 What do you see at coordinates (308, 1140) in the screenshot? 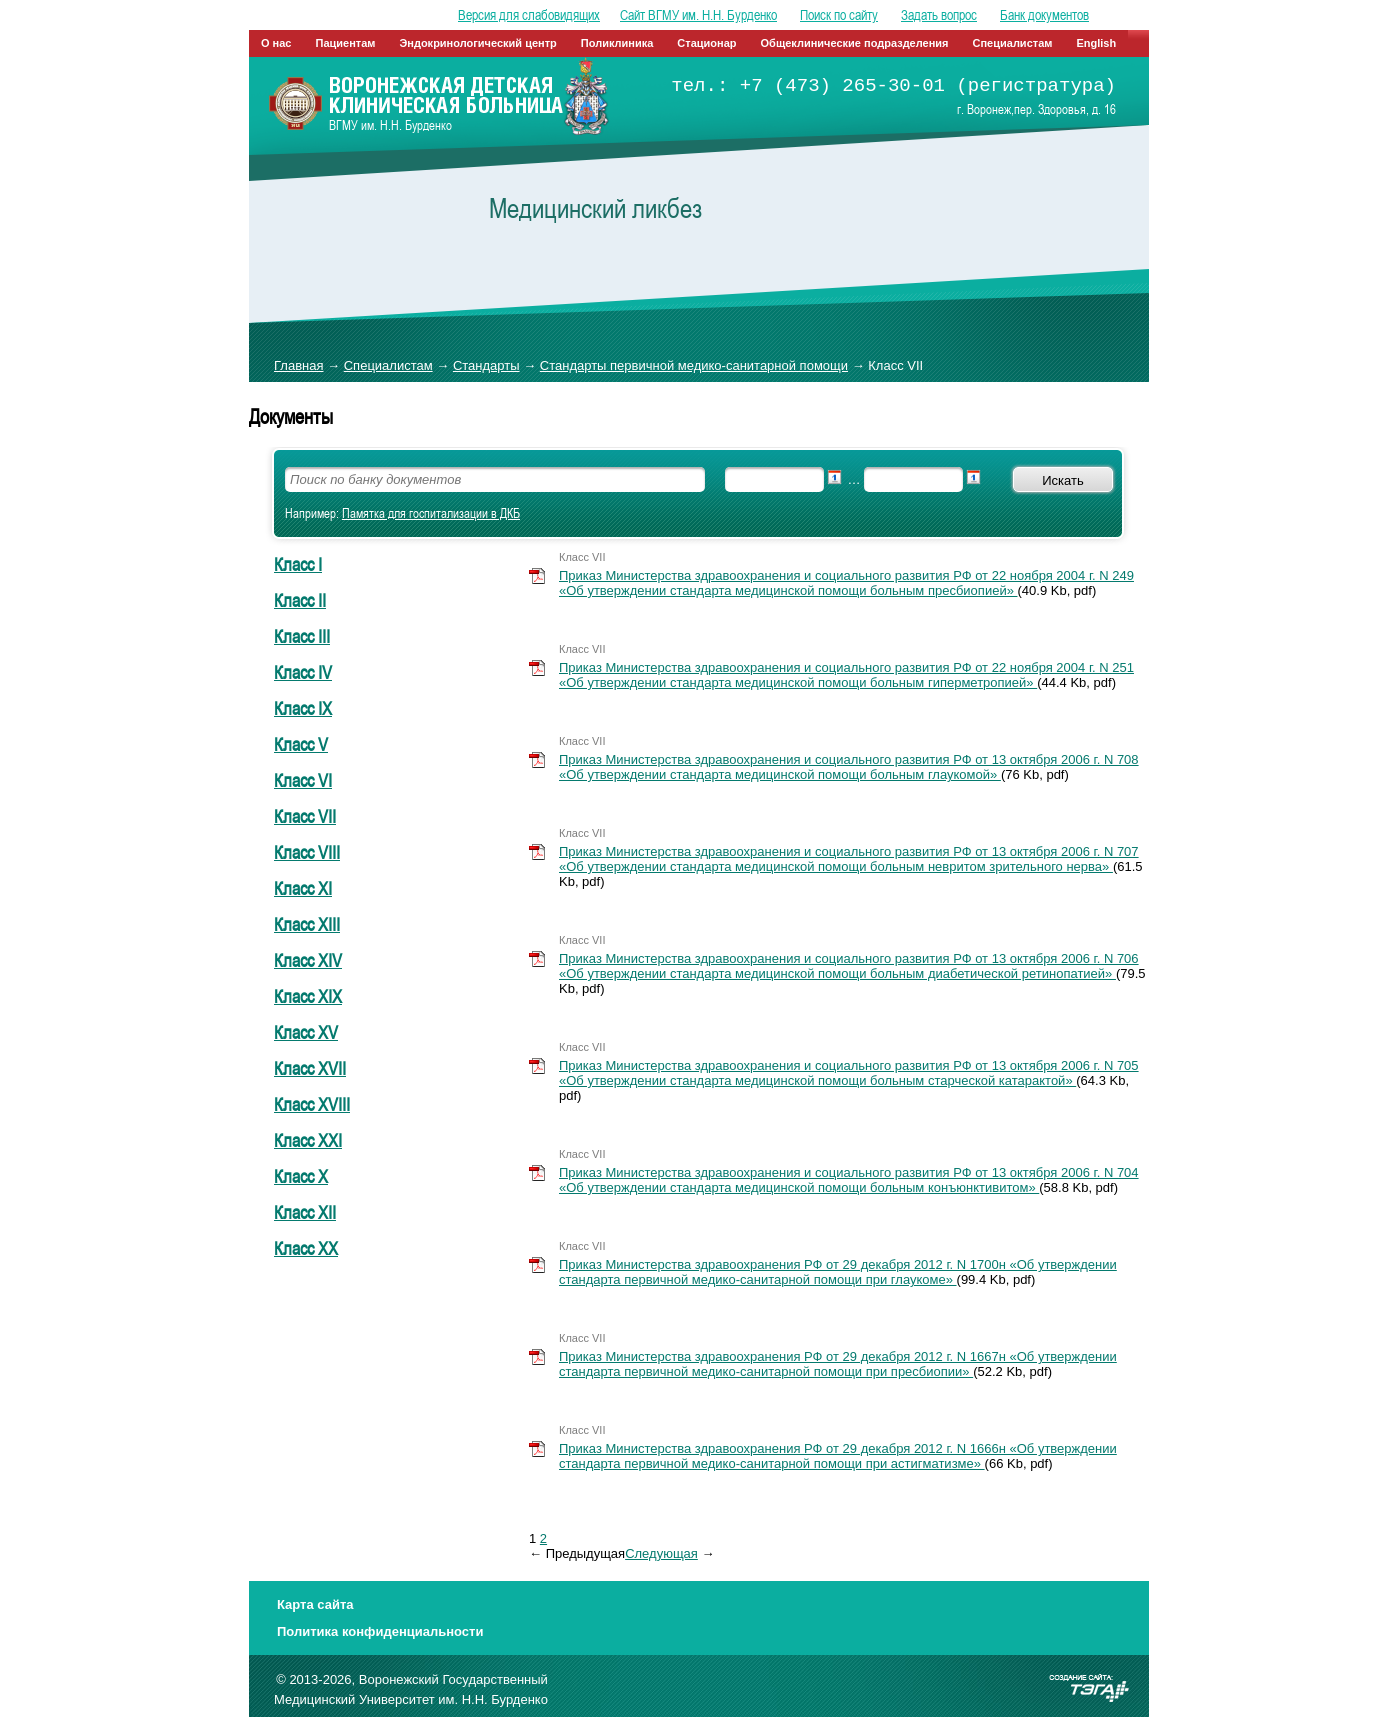
I see `Класс XXI` at bounding box center [308, 1140].